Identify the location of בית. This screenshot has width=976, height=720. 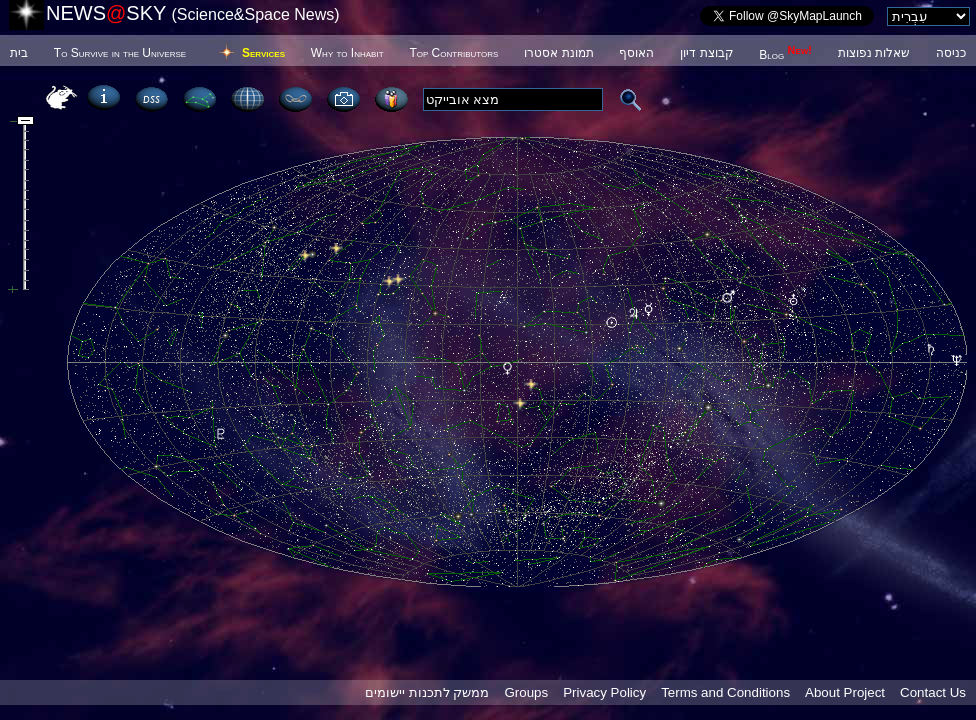
(19, 53).